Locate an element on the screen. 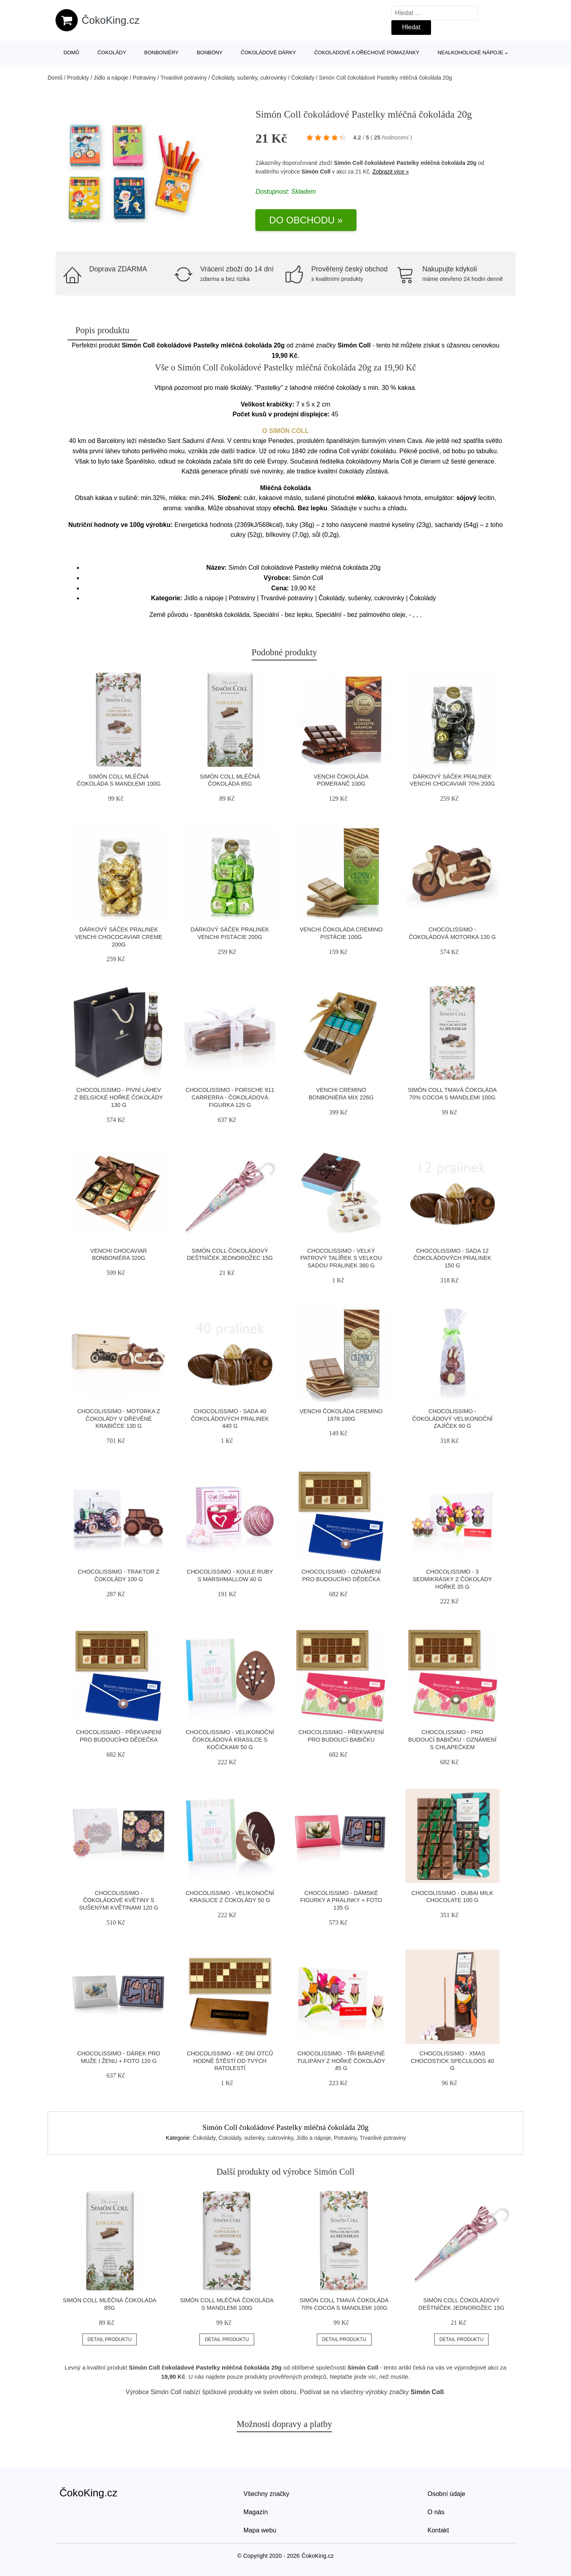 Image resolution: width=571 pixels, height=2576 pixels. Mapa webu is located at coordinates (259, 2530).